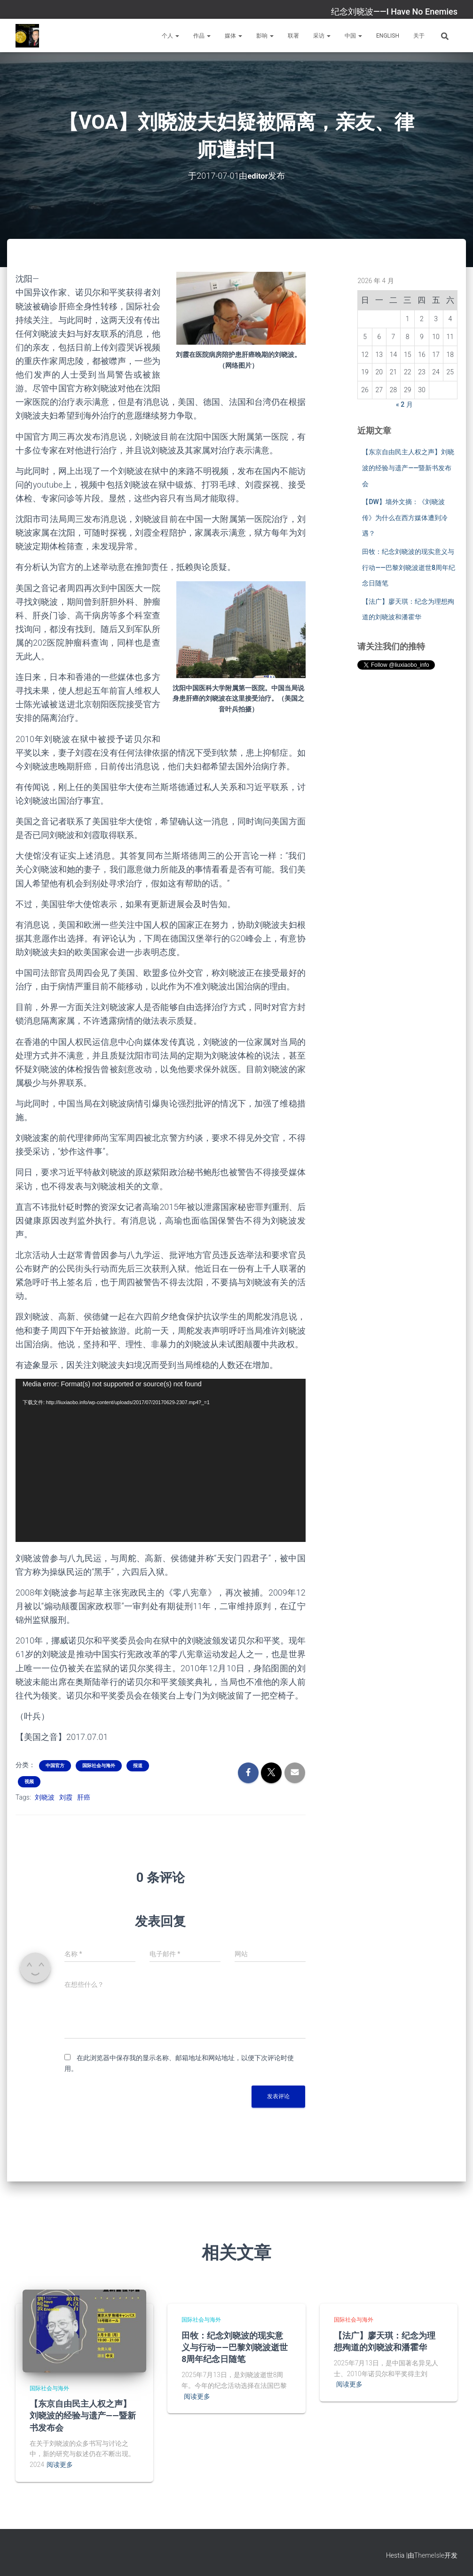 Image resolution: width=473 pixels, height=2576 pixels. Describe the element at coordinates (137, 1765) in the screenshot. I see `报道` at that location.